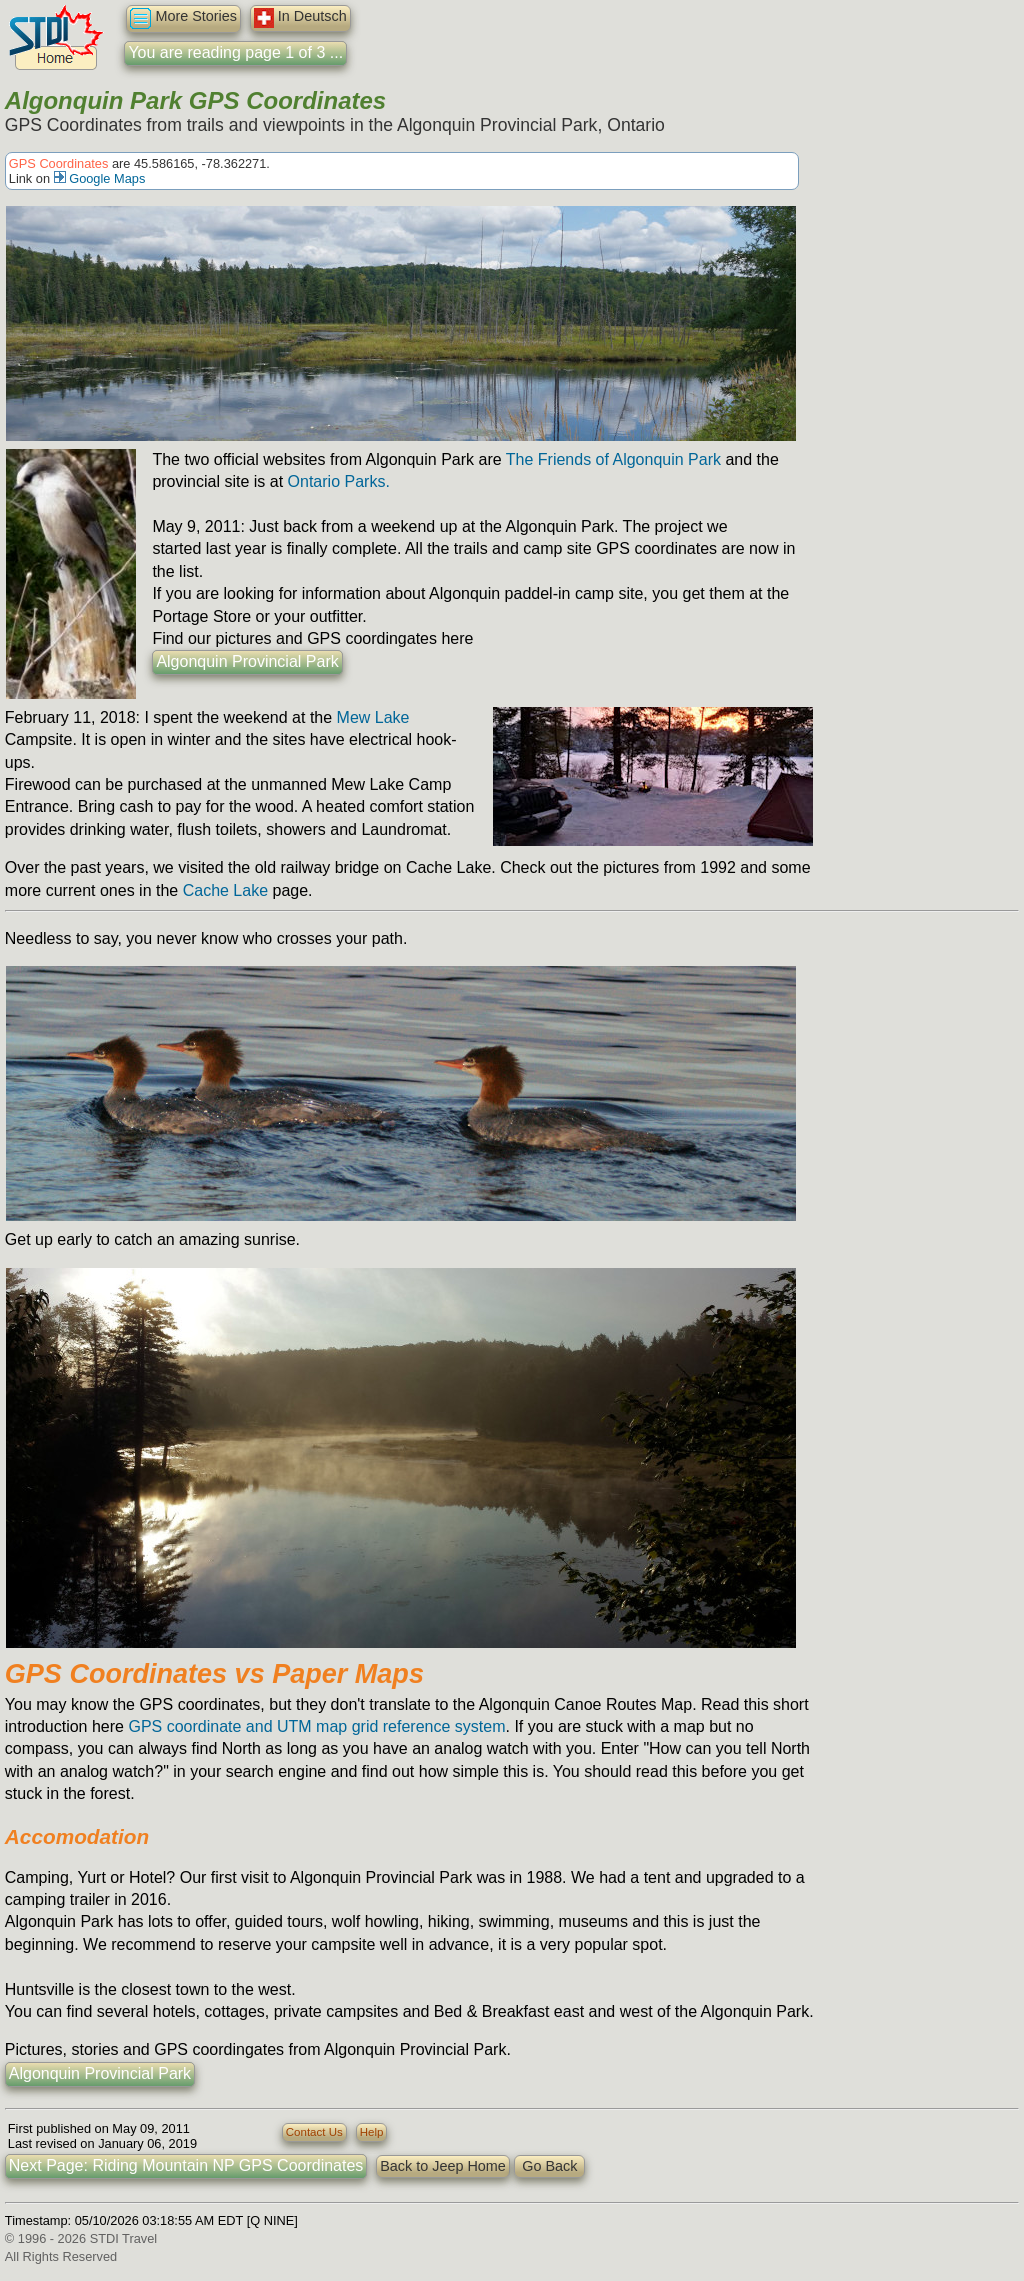 The image size is (1024, 2281). What do you see at coordinates (183, 18) in the screenshot?
I see `More Stories` at bounding box center [183, 18].